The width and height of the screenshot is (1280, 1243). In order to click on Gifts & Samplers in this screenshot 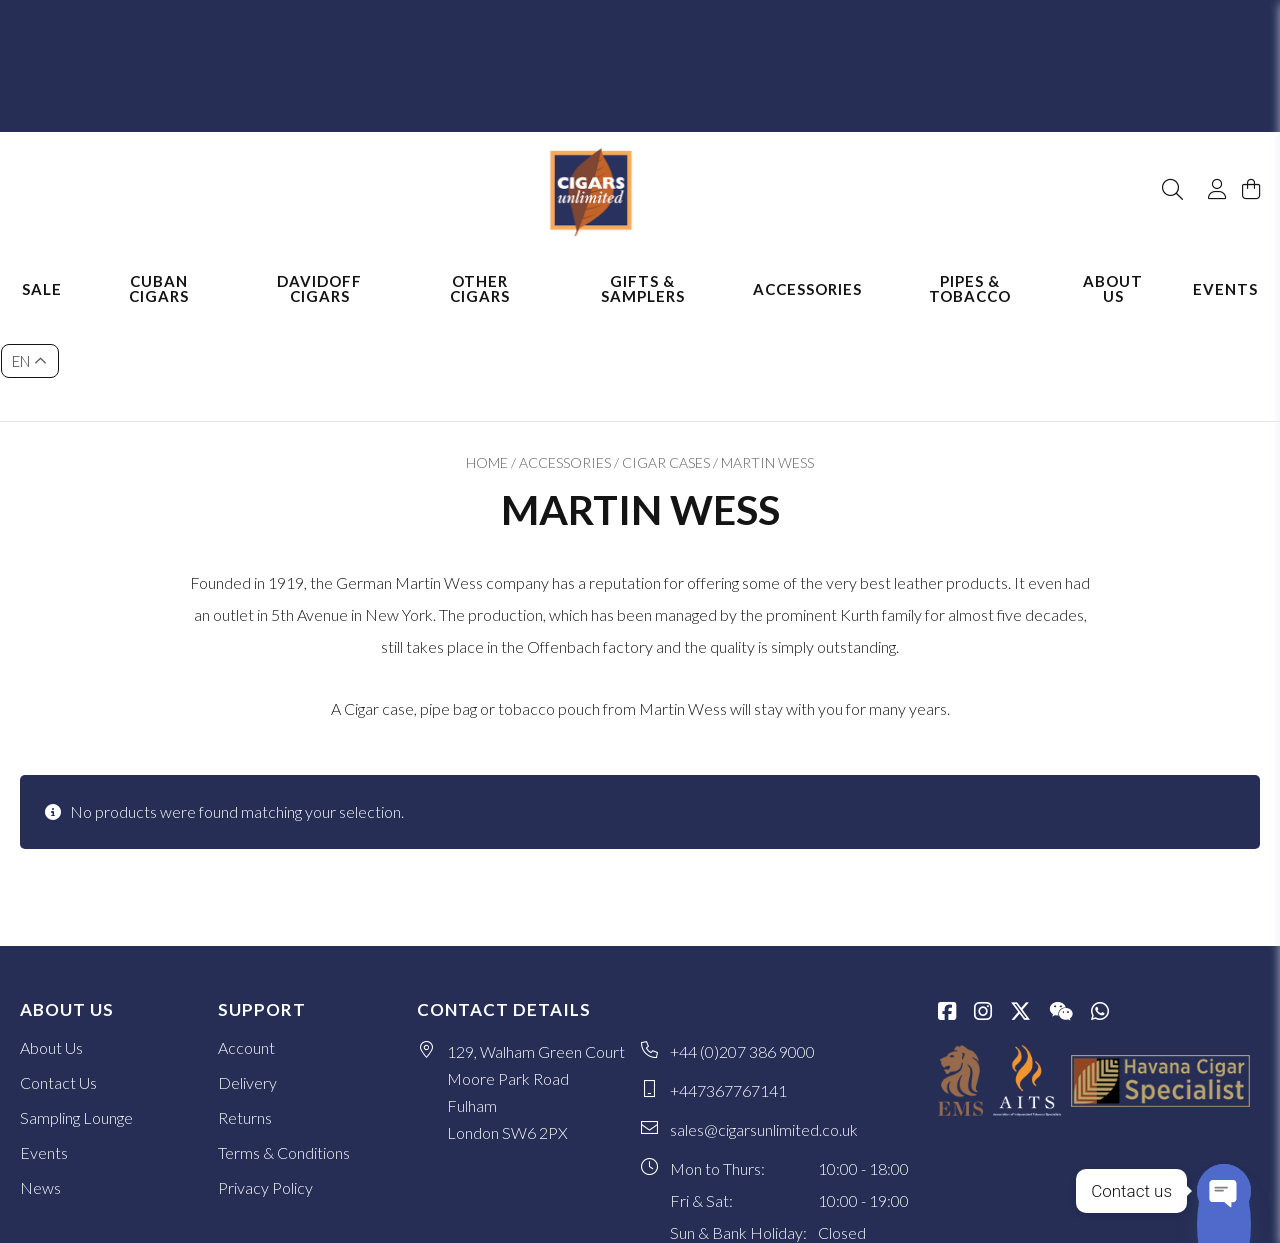, I will do `click(643, 267)`.